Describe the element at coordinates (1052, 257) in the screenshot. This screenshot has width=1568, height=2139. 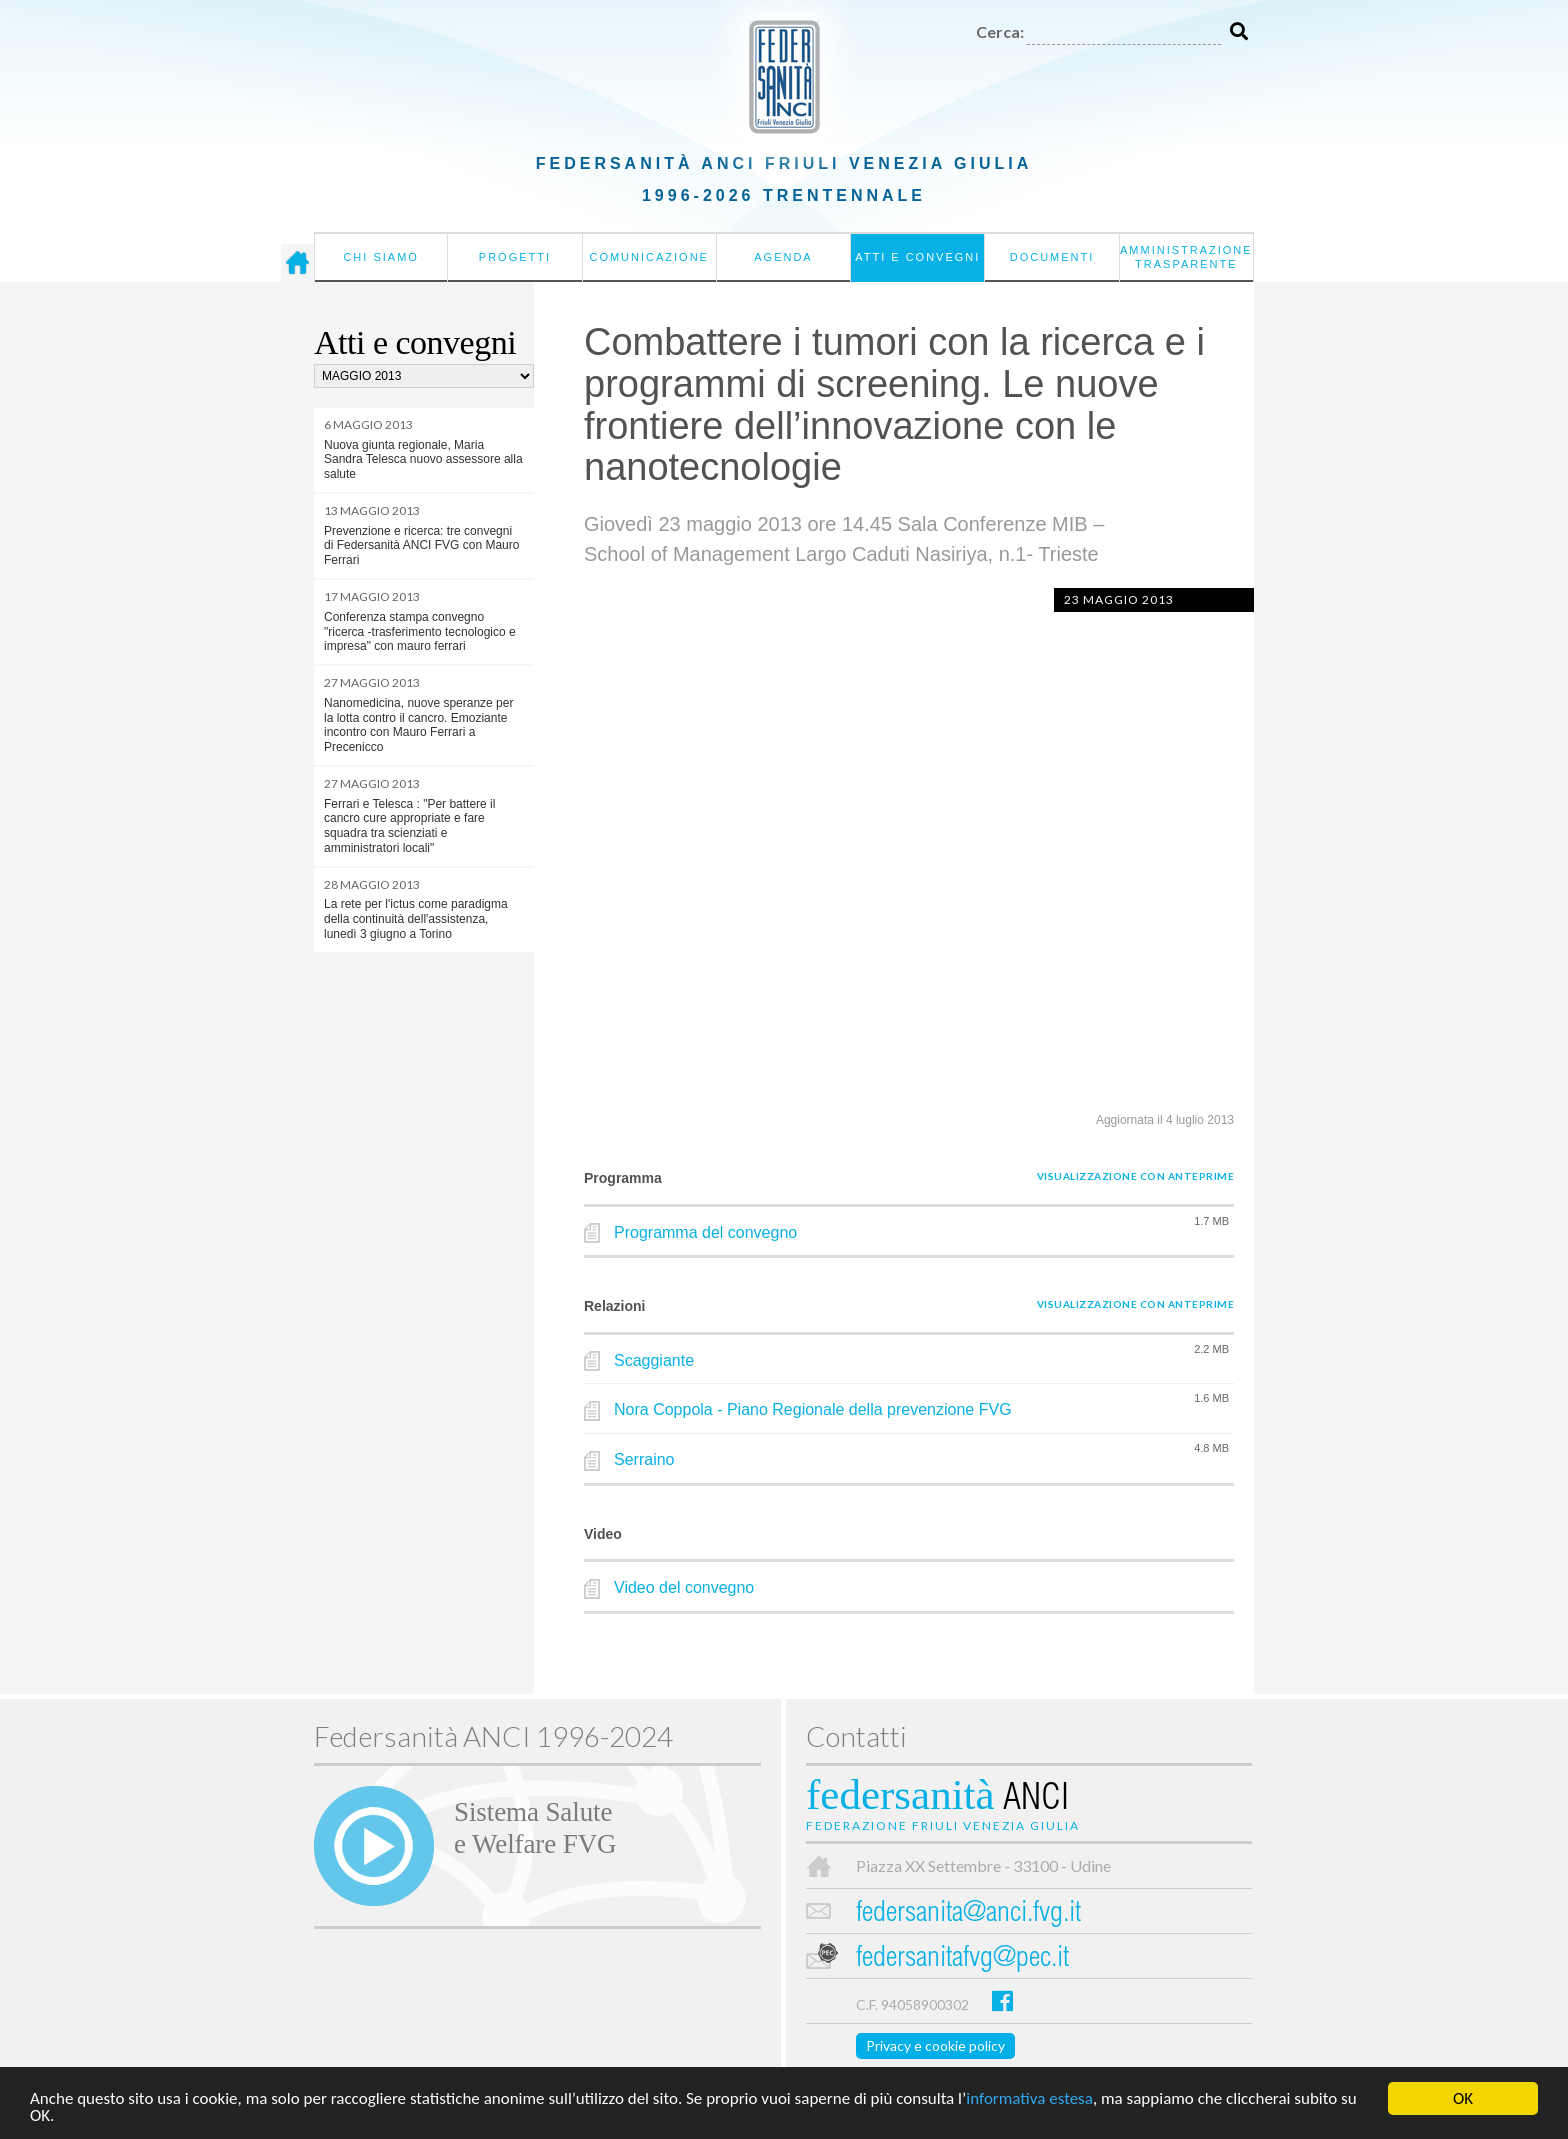
I see `Documenti` at that location.